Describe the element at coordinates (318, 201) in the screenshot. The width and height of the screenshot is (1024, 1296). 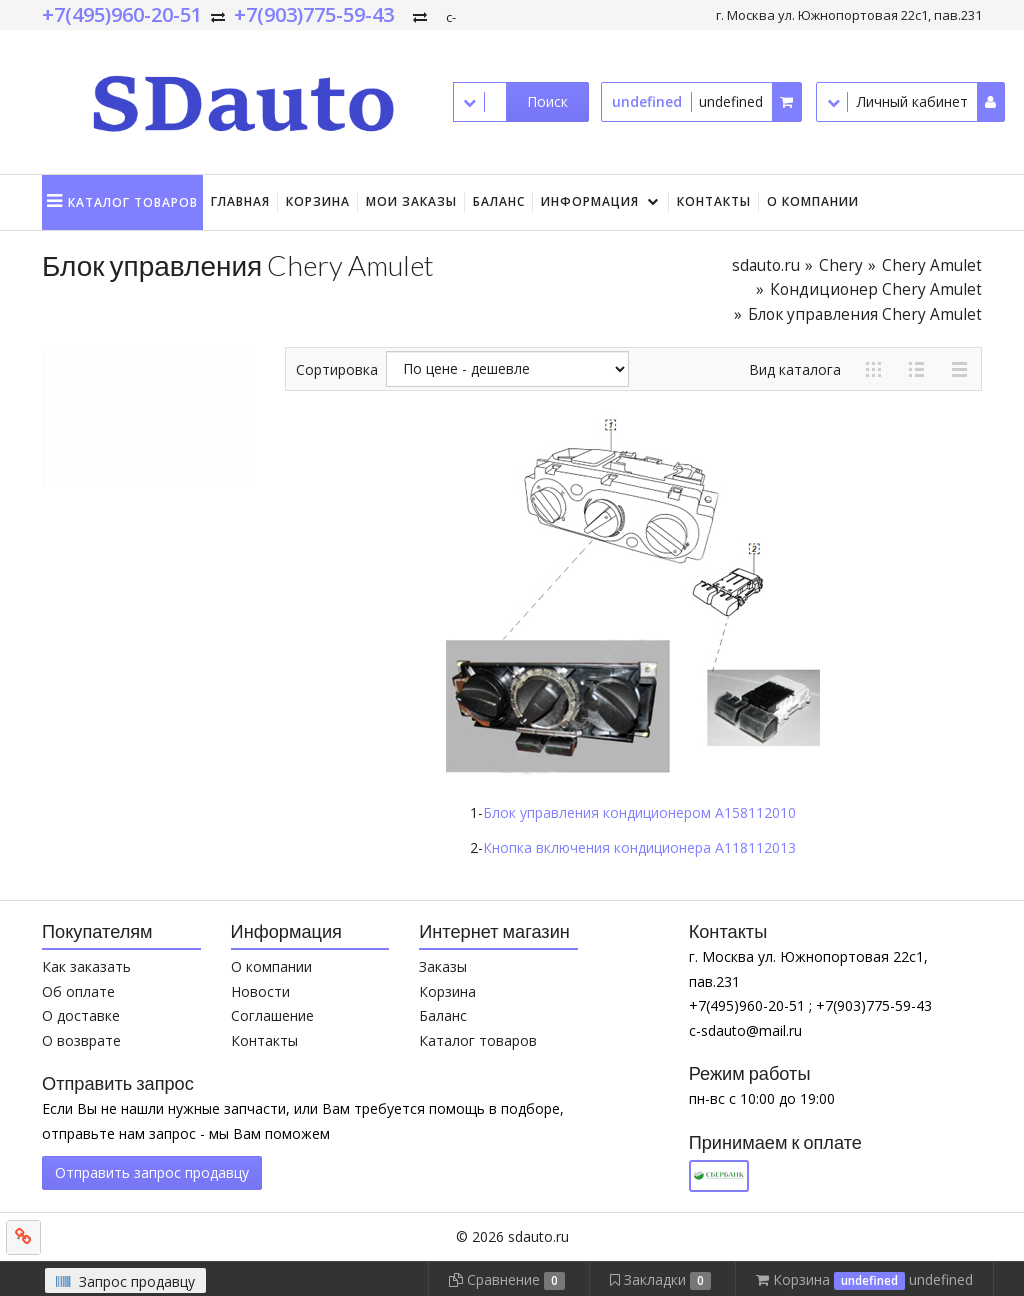
I see `Корзина` at that location.